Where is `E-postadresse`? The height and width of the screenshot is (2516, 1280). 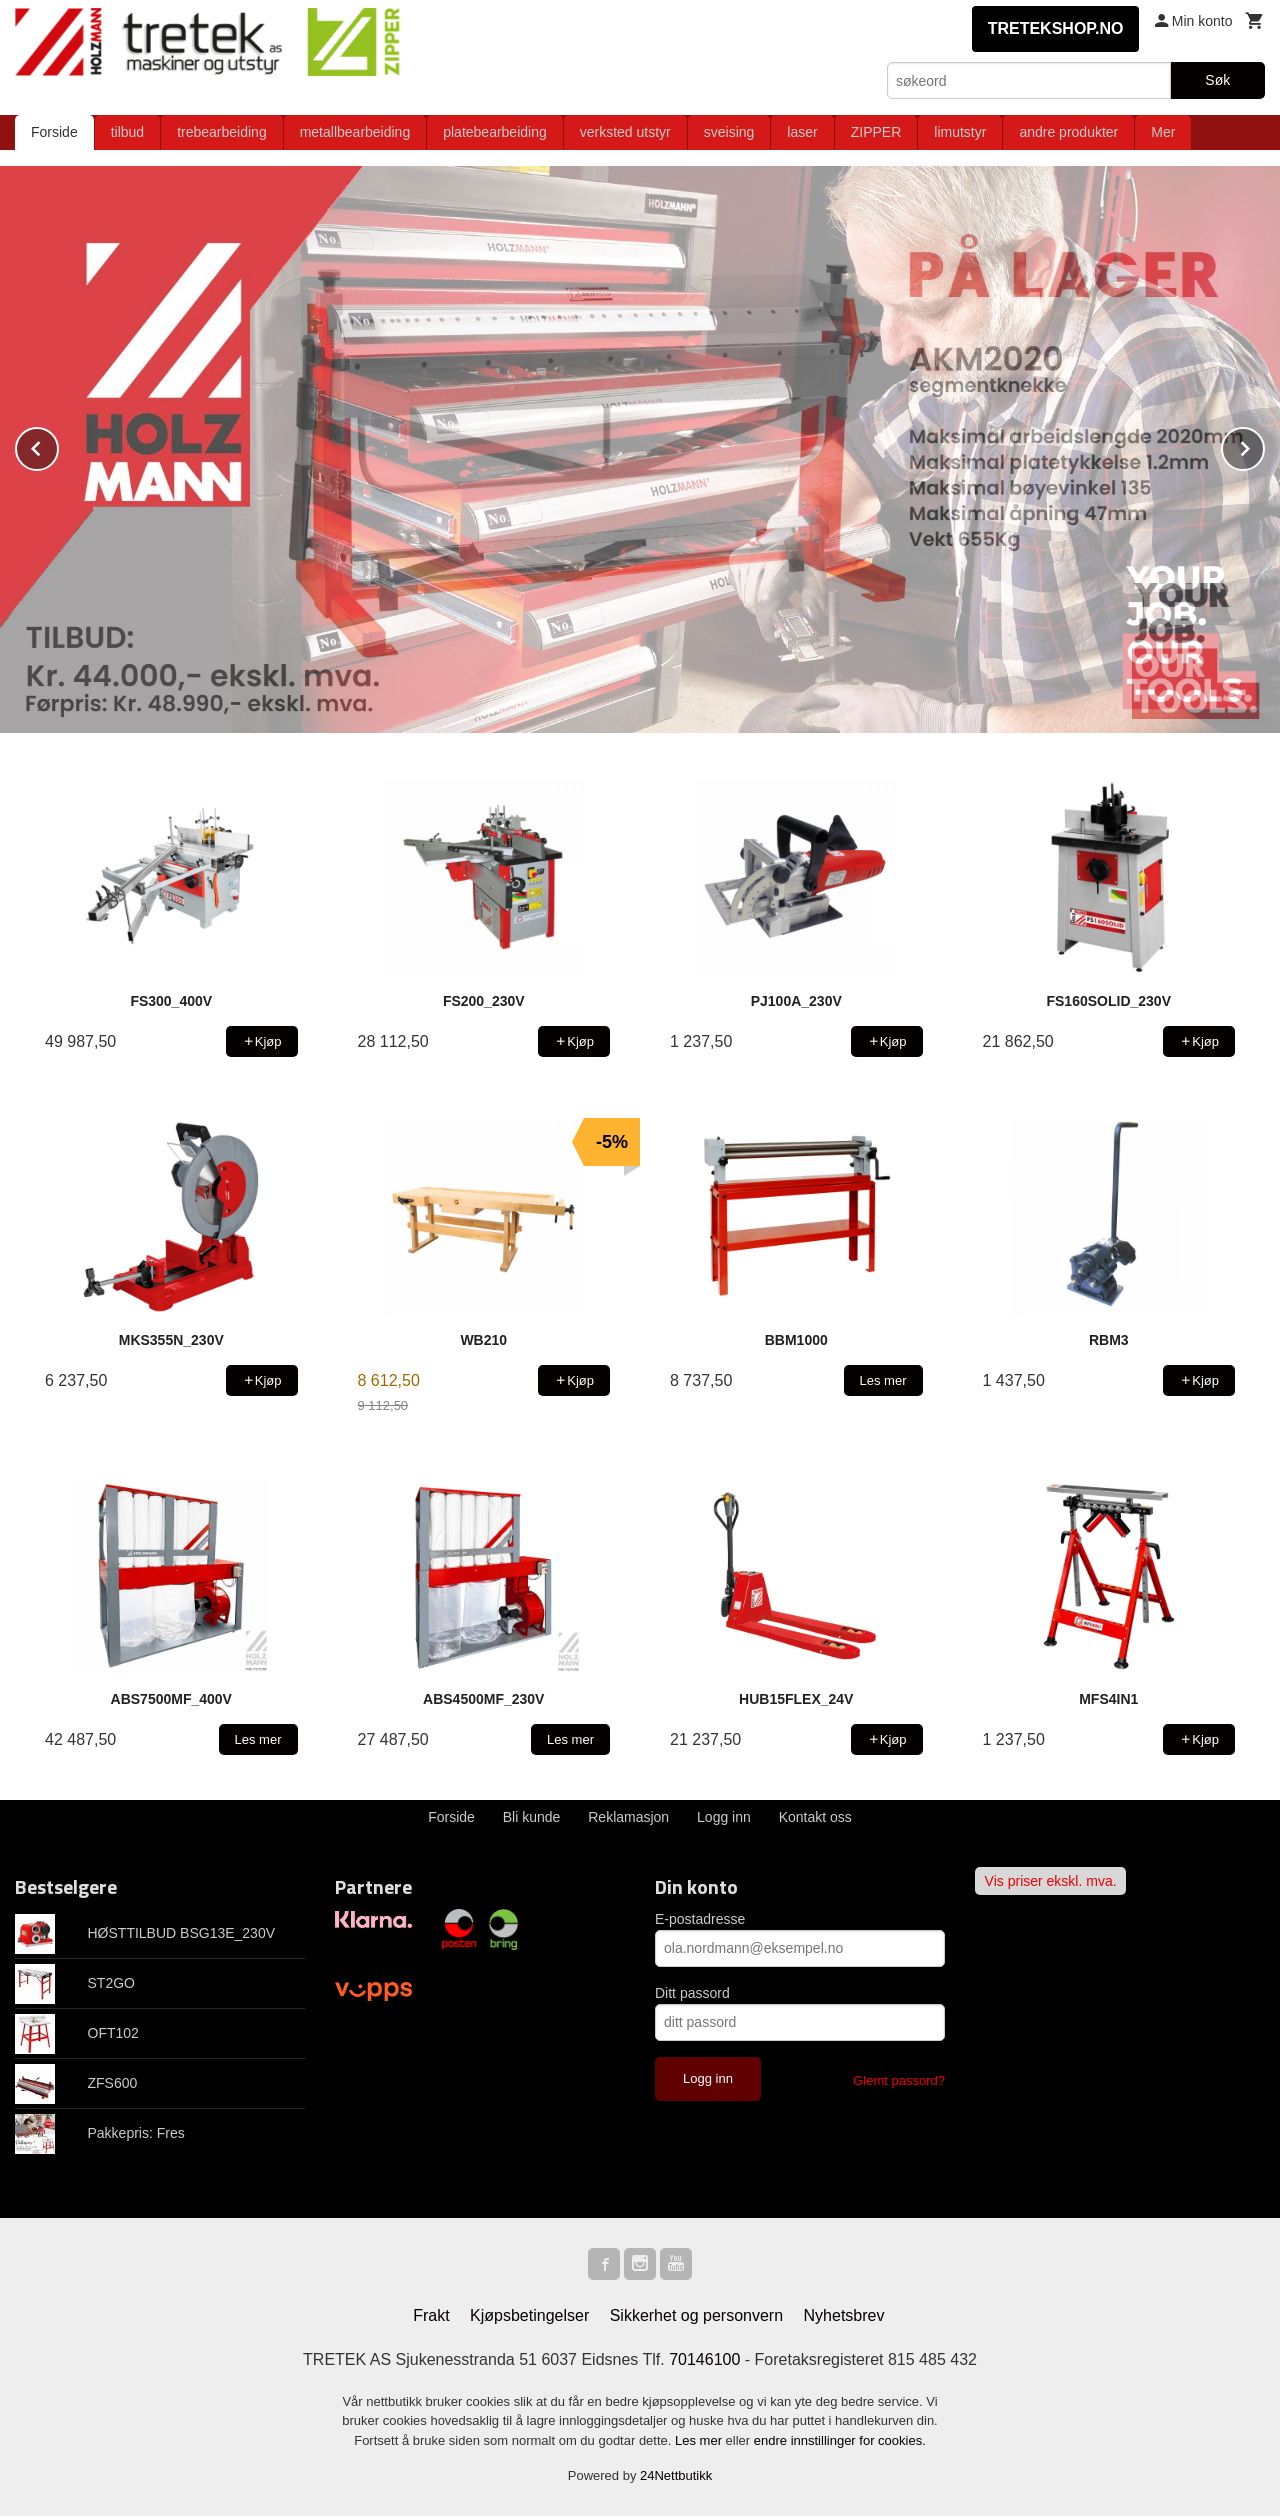 E-postadresse is located at coordinates (700, 1919).